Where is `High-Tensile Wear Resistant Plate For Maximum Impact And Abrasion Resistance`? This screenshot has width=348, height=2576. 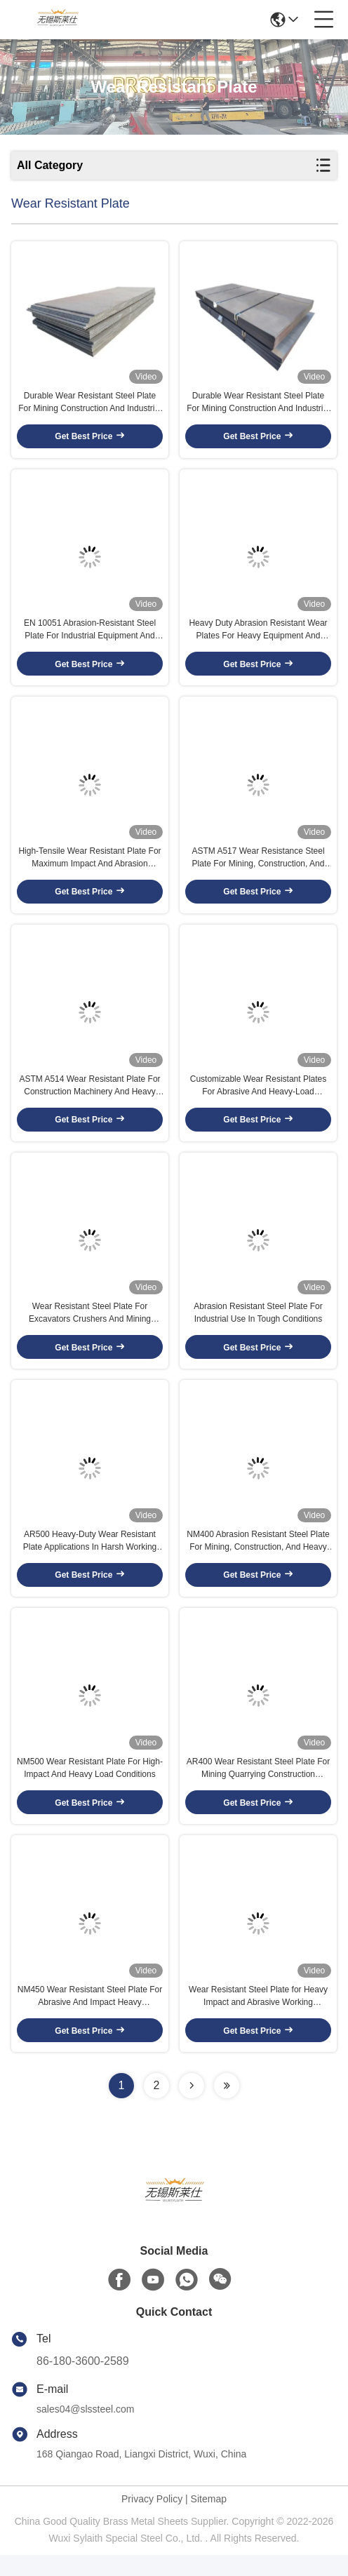
High-Tensile Wear Resistant Plate For Maximum Impact And Abrasion Resistance is located at coordinates (89, 866).